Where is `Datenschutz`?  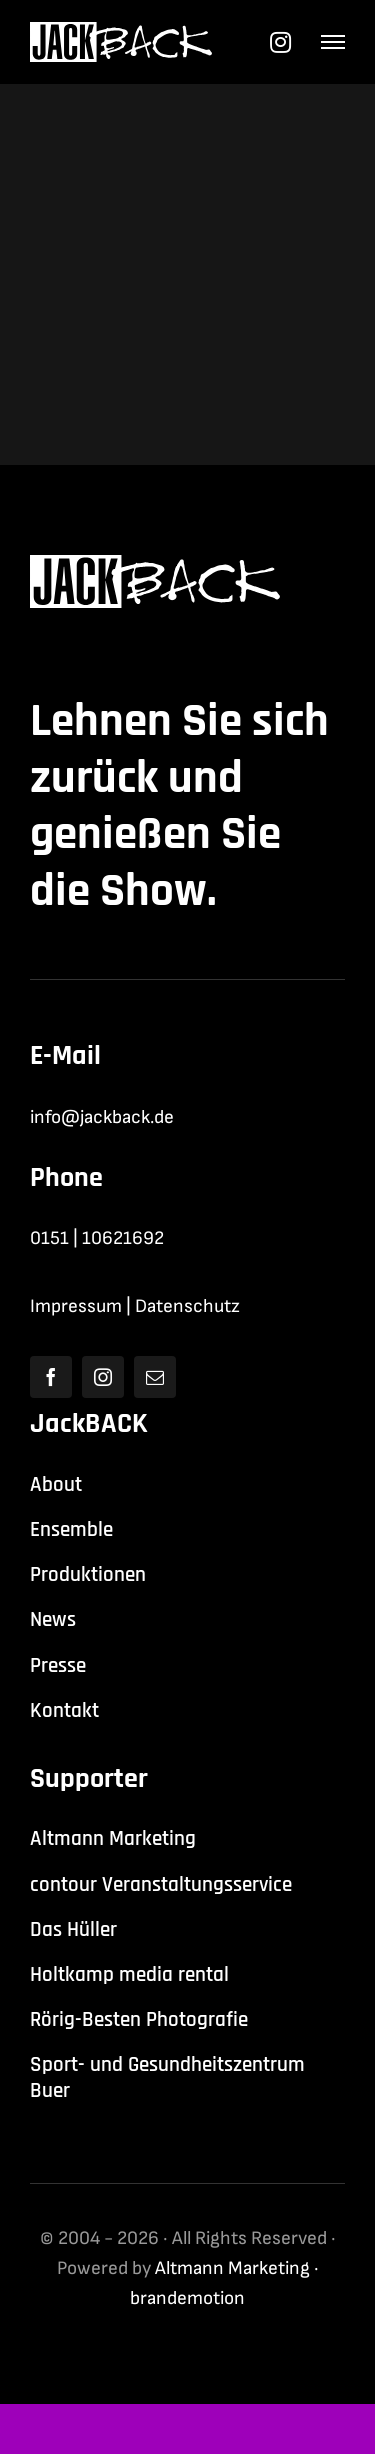
Datenschutz is located at coordinates (187, 1306).